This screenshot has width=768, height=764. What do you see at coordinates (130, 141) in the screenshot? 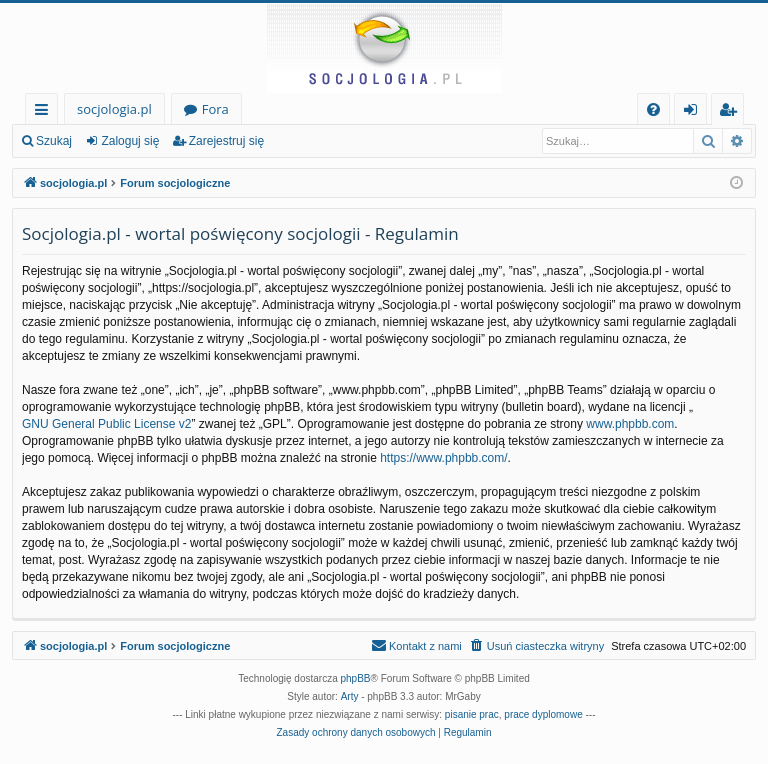
I see `Zaloguj się` at bounding box center [130, 141].